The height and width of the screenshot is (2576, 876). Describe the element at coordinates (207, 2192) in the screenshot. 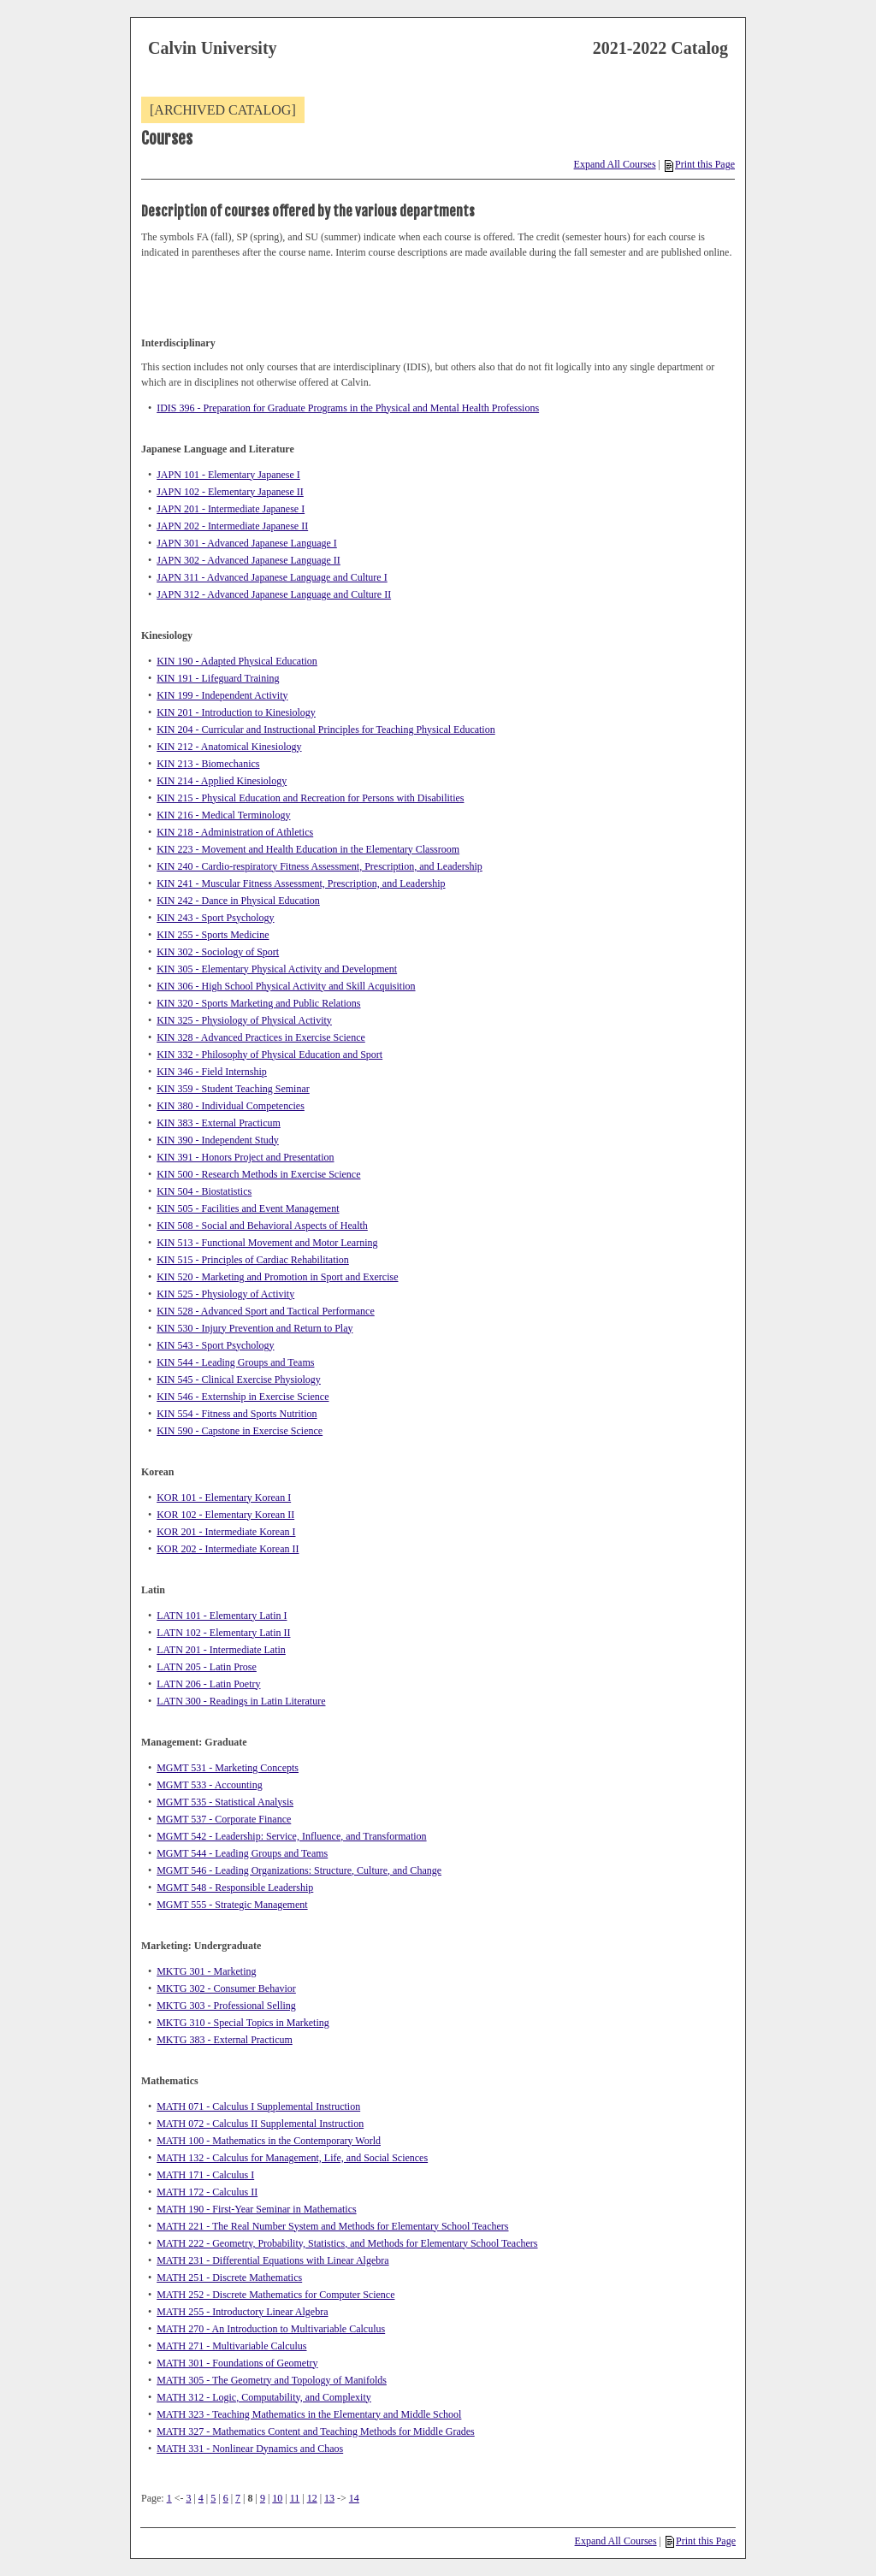

I see `MATH 172 - Calculus II` at that location.